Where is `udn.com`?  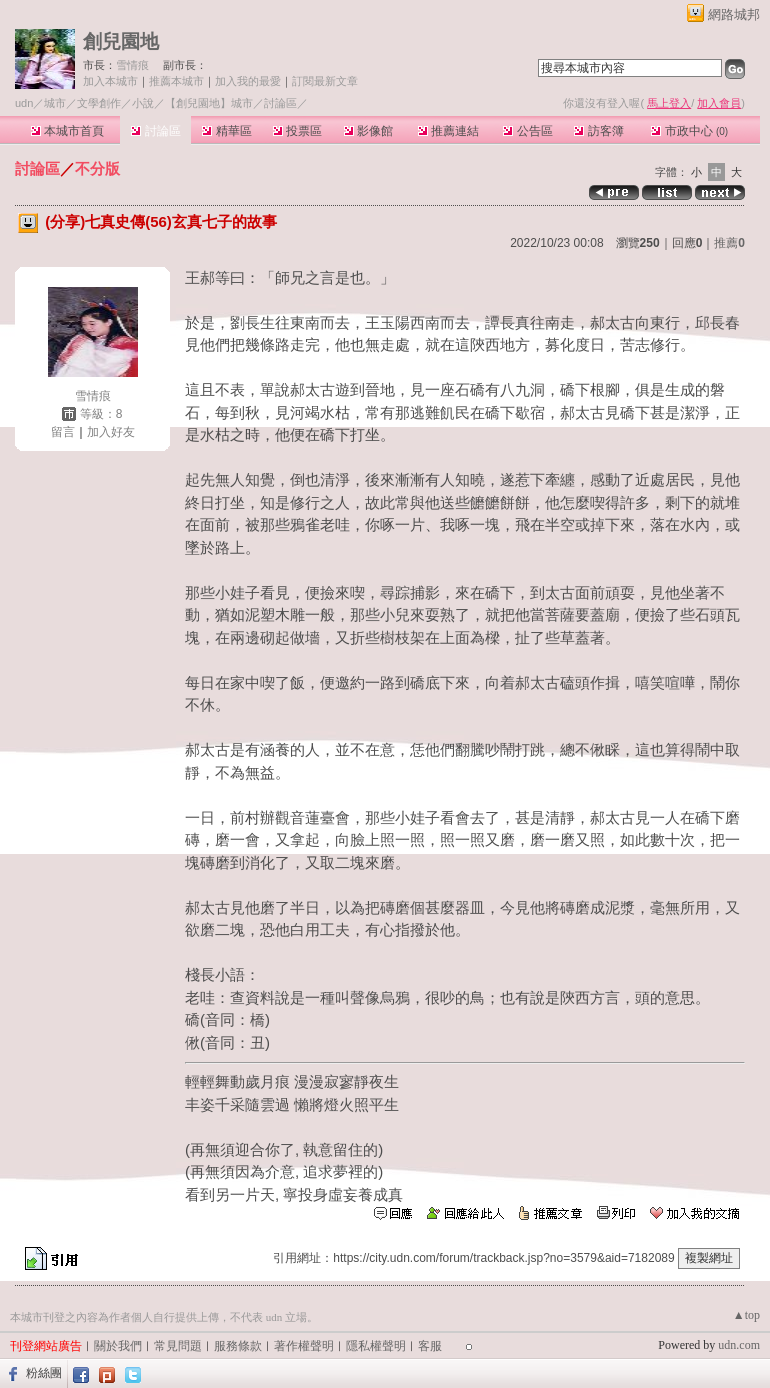
udn.com is located at coordinates (739, 1345).